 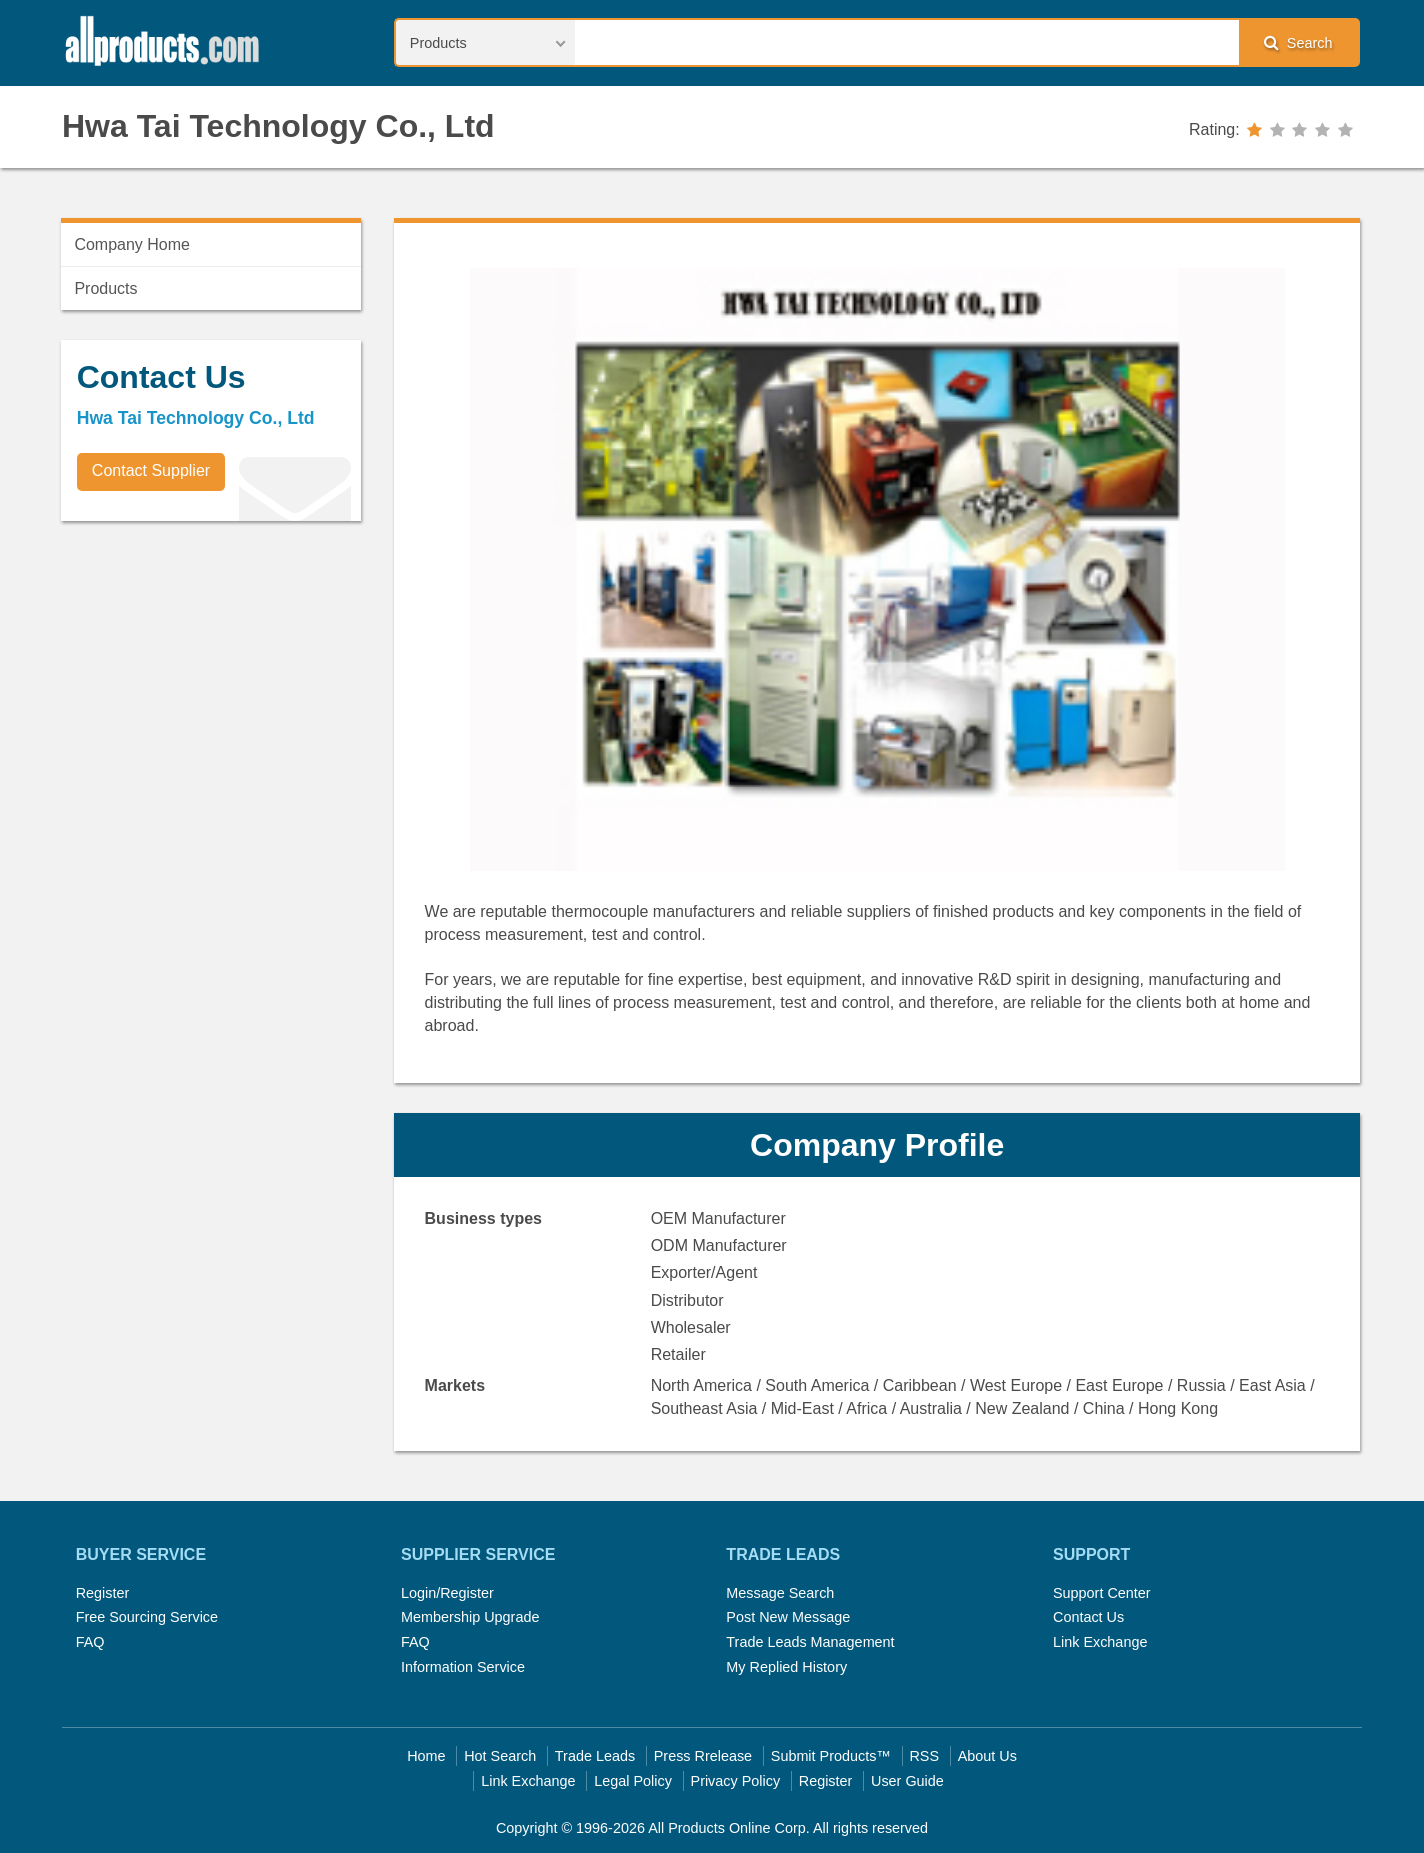 I want to click on [Advertisement], so click(x=211, y=676).